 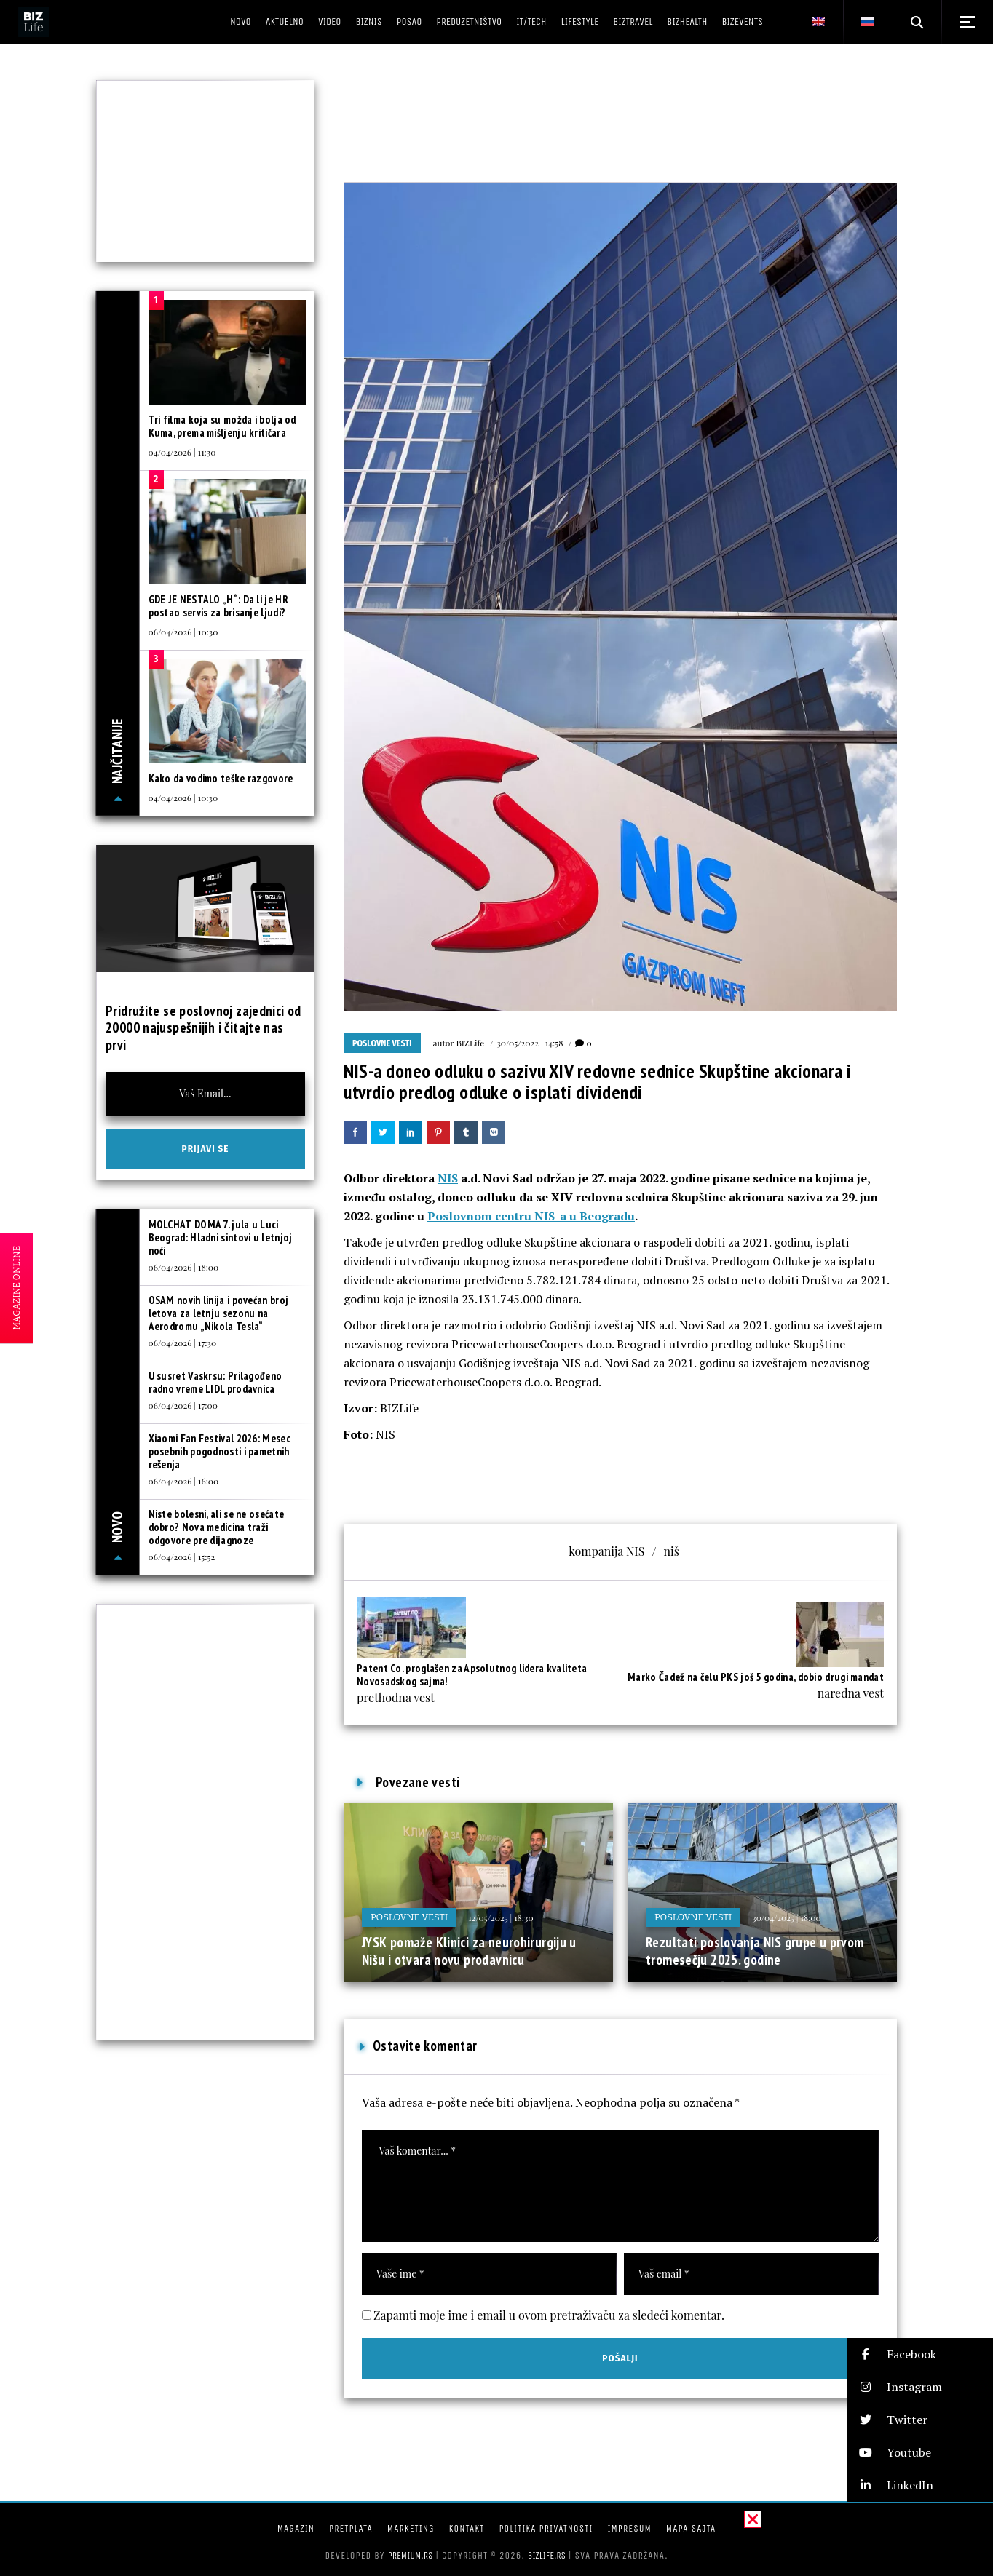 What do you see at coordinates (182, 1556) in the screenshot?
I see `06/04/2026 | 15:52` at bounding box center [182, 1556].